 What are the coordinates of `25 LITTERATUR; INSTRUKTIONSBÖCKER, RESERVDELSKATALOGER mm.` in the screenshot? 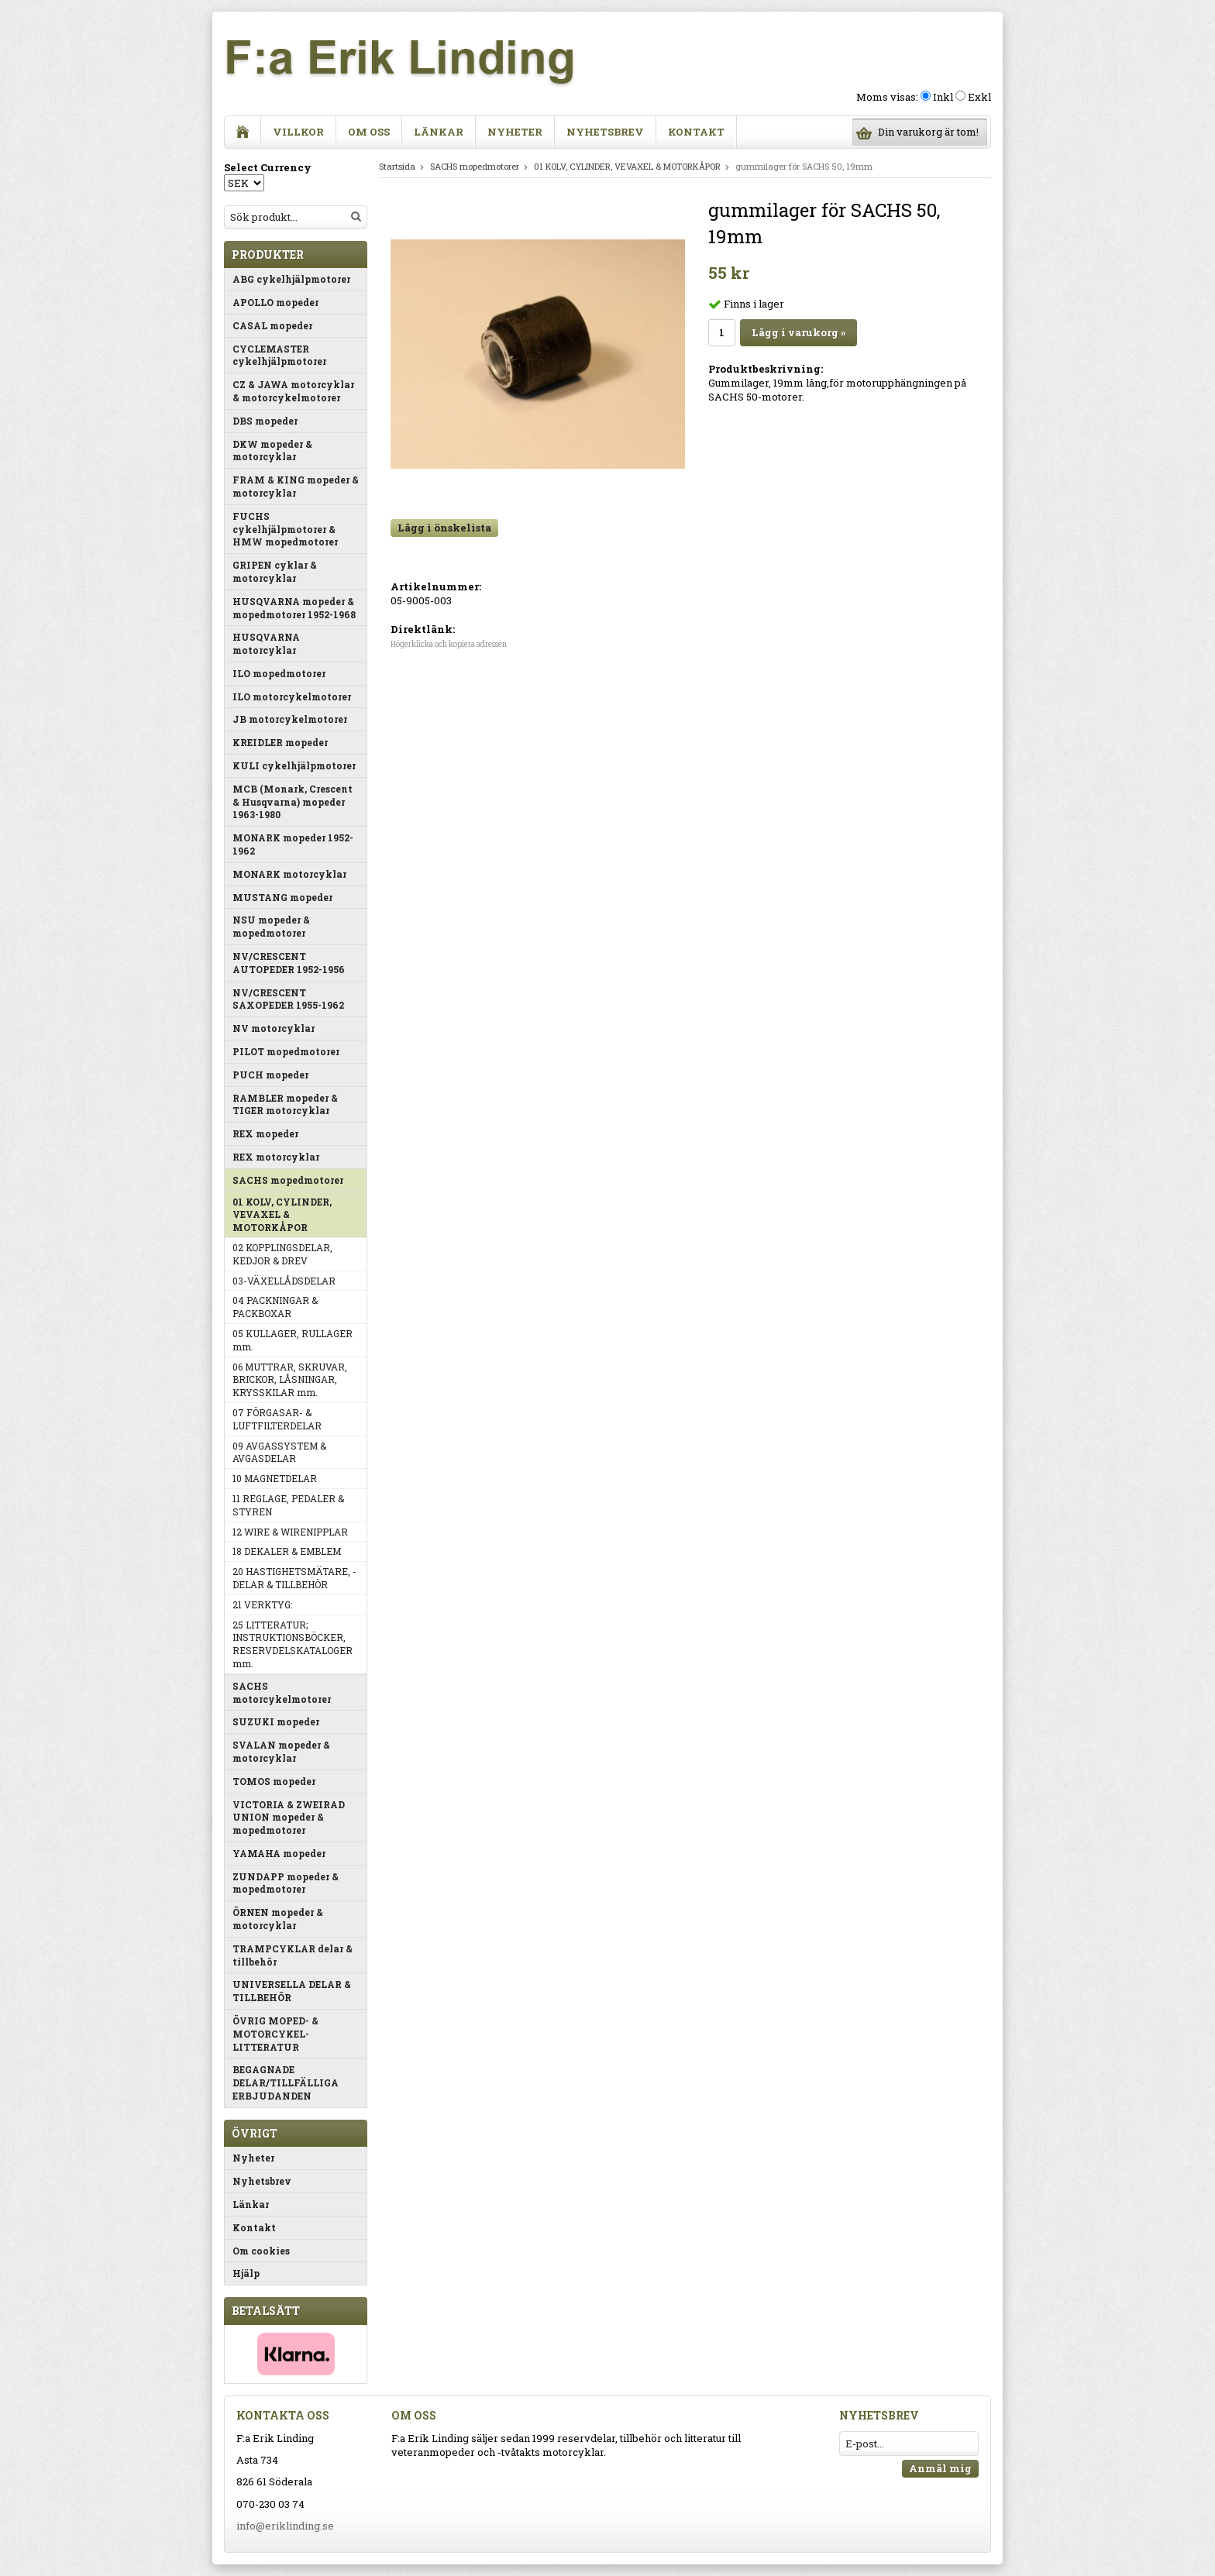 It's located at (292, 1644).